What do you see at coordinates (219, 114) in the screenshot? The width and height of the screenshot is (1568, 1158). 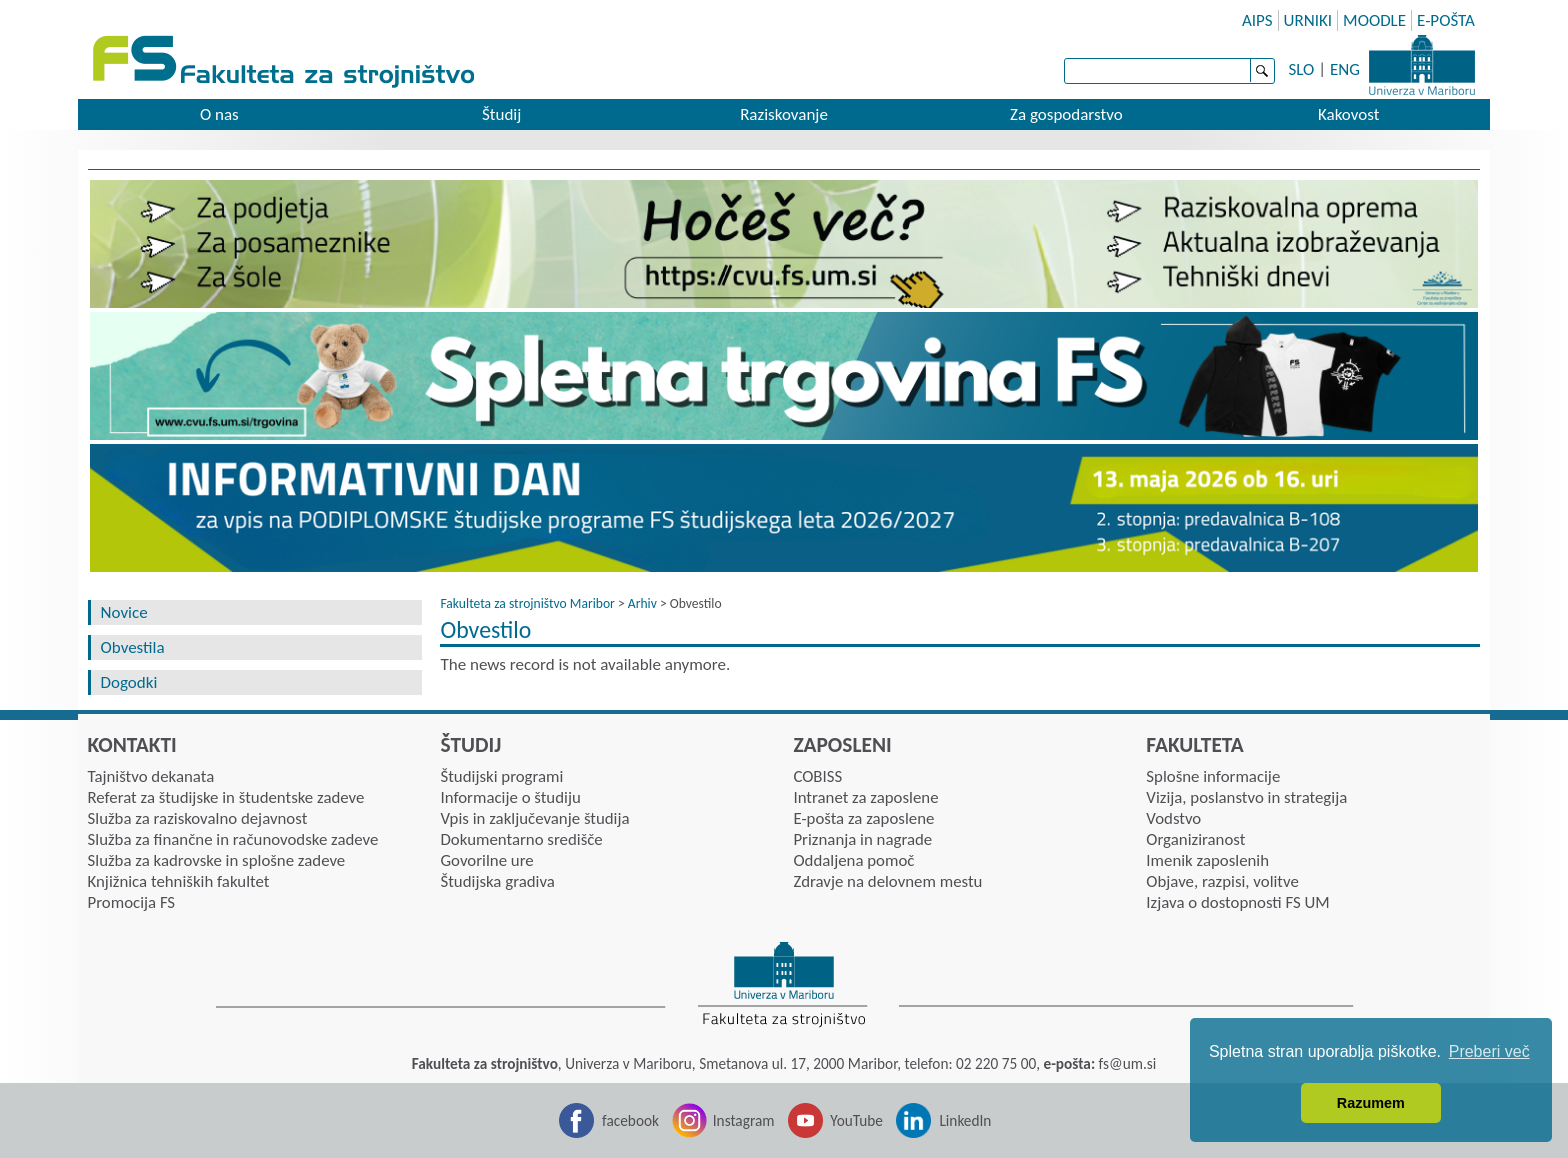 I see `O nas` at bounding box center [219, 114].